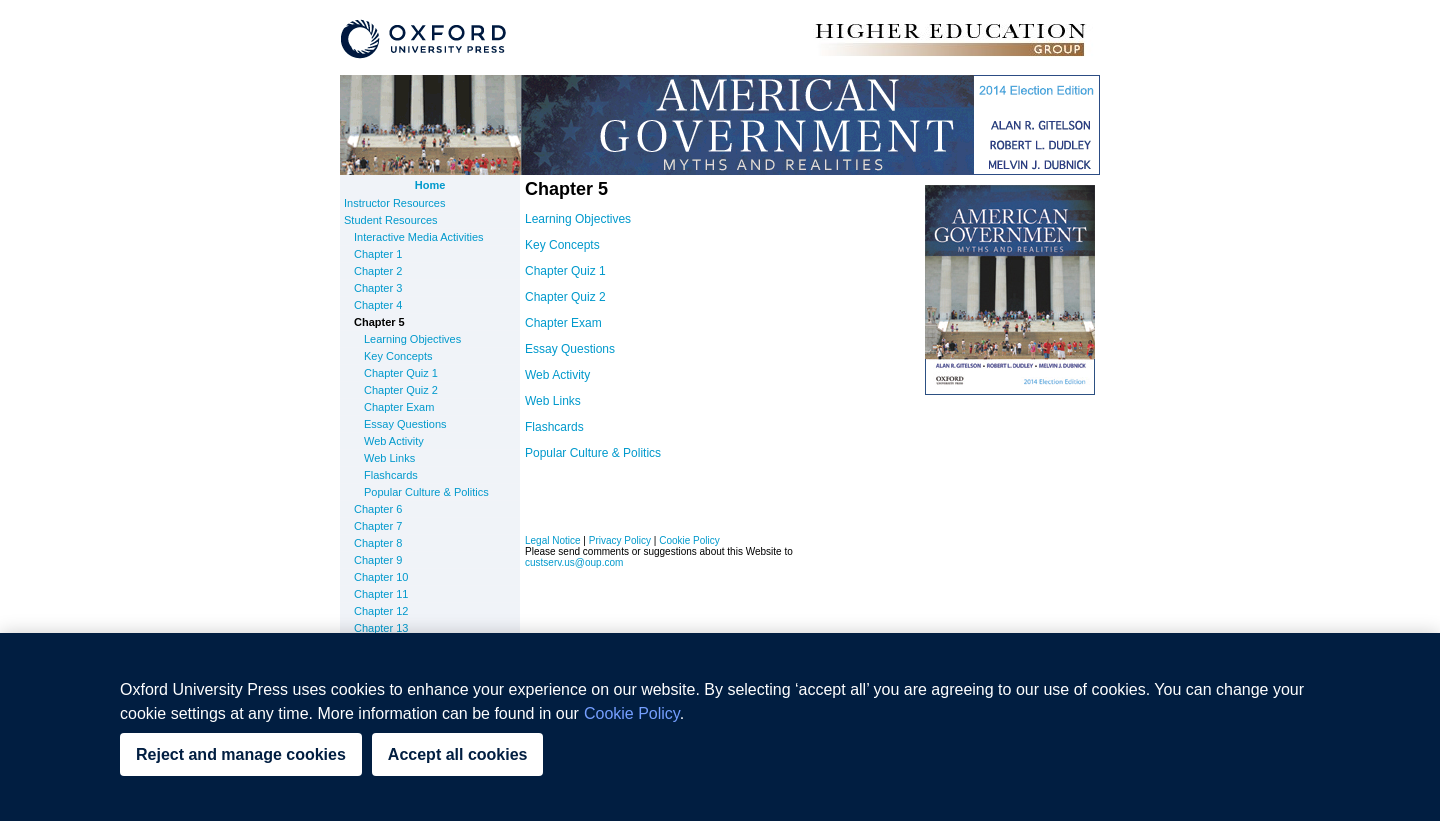  Describe the element at coordinates (401, 390) in the screenshot. I see `Chapter Quiz 2` at that location.